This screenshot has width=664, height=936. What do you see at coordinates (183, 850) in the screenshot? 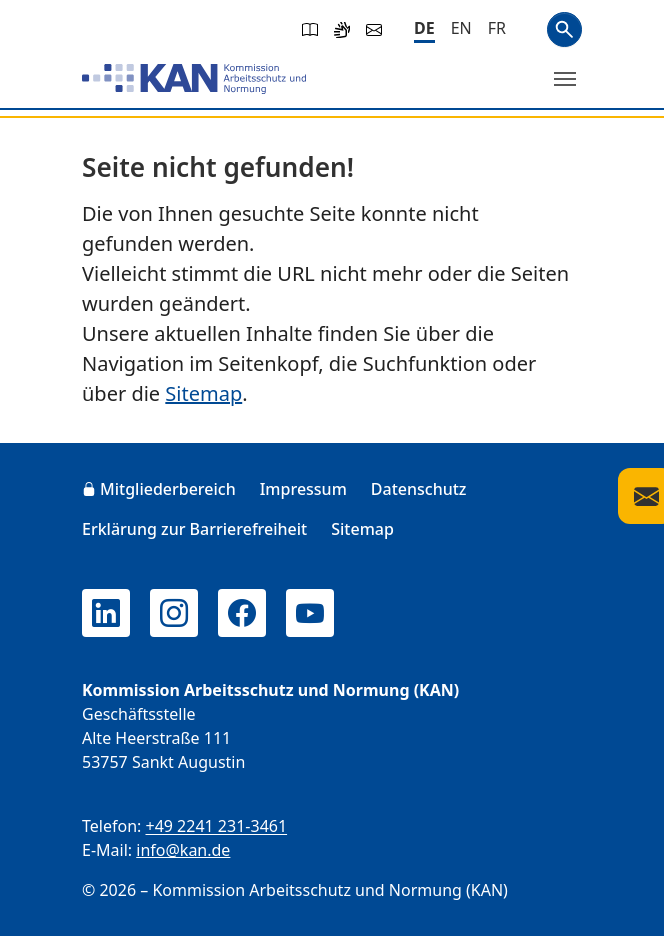
I see `info@kan.de` at bounding box center [183, 850].